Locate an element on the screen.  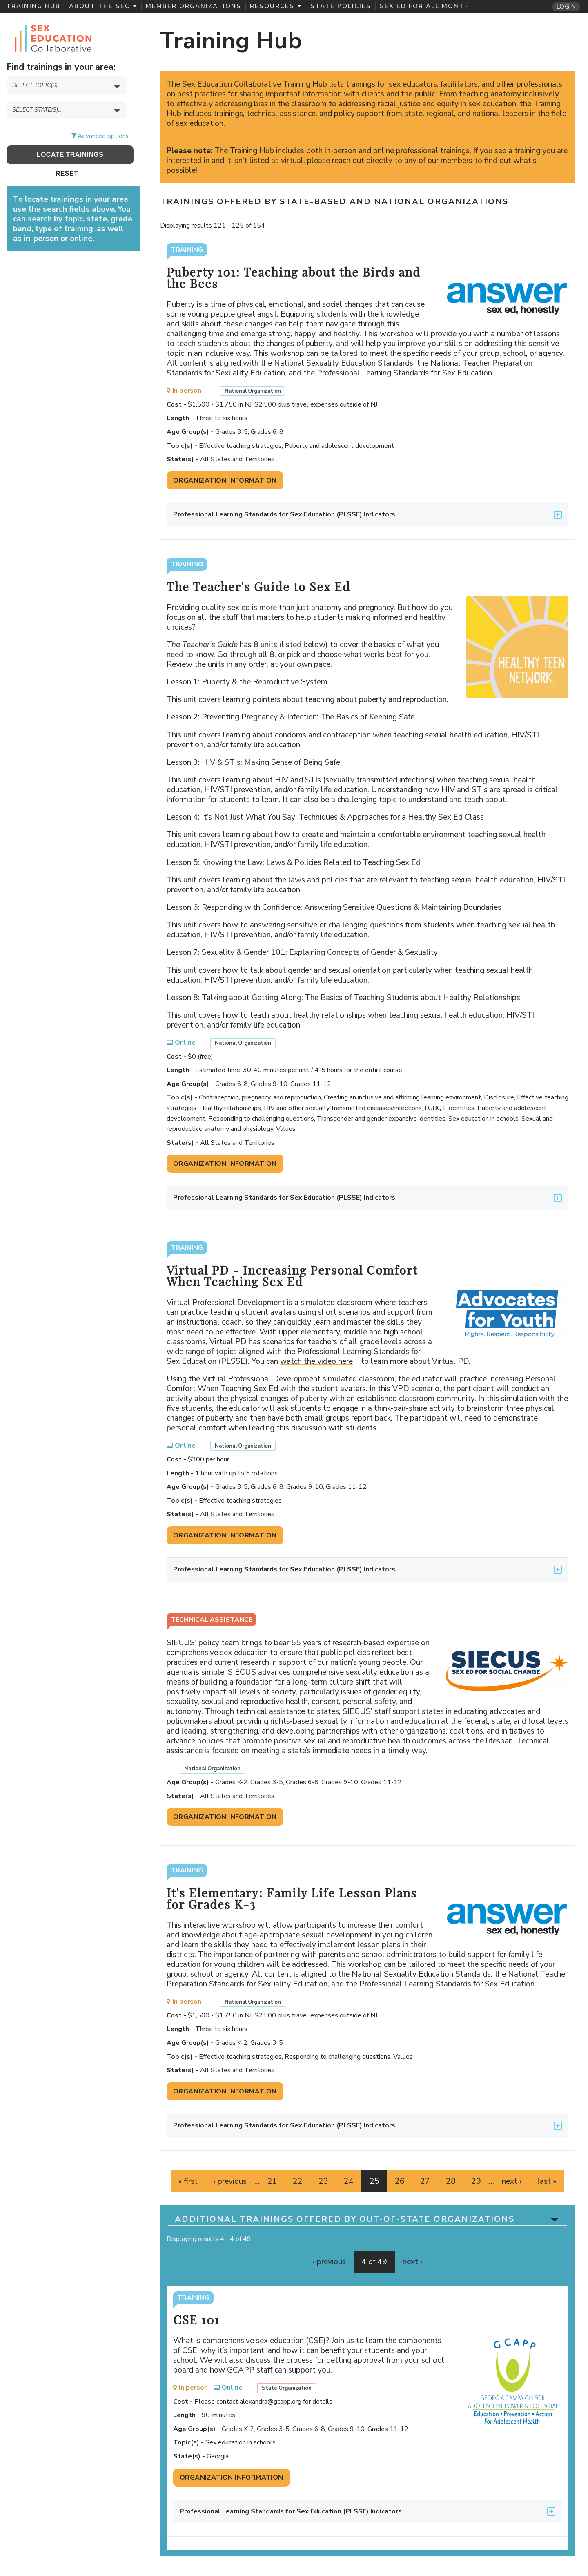
State Policies is located at coordinates (340, 6).